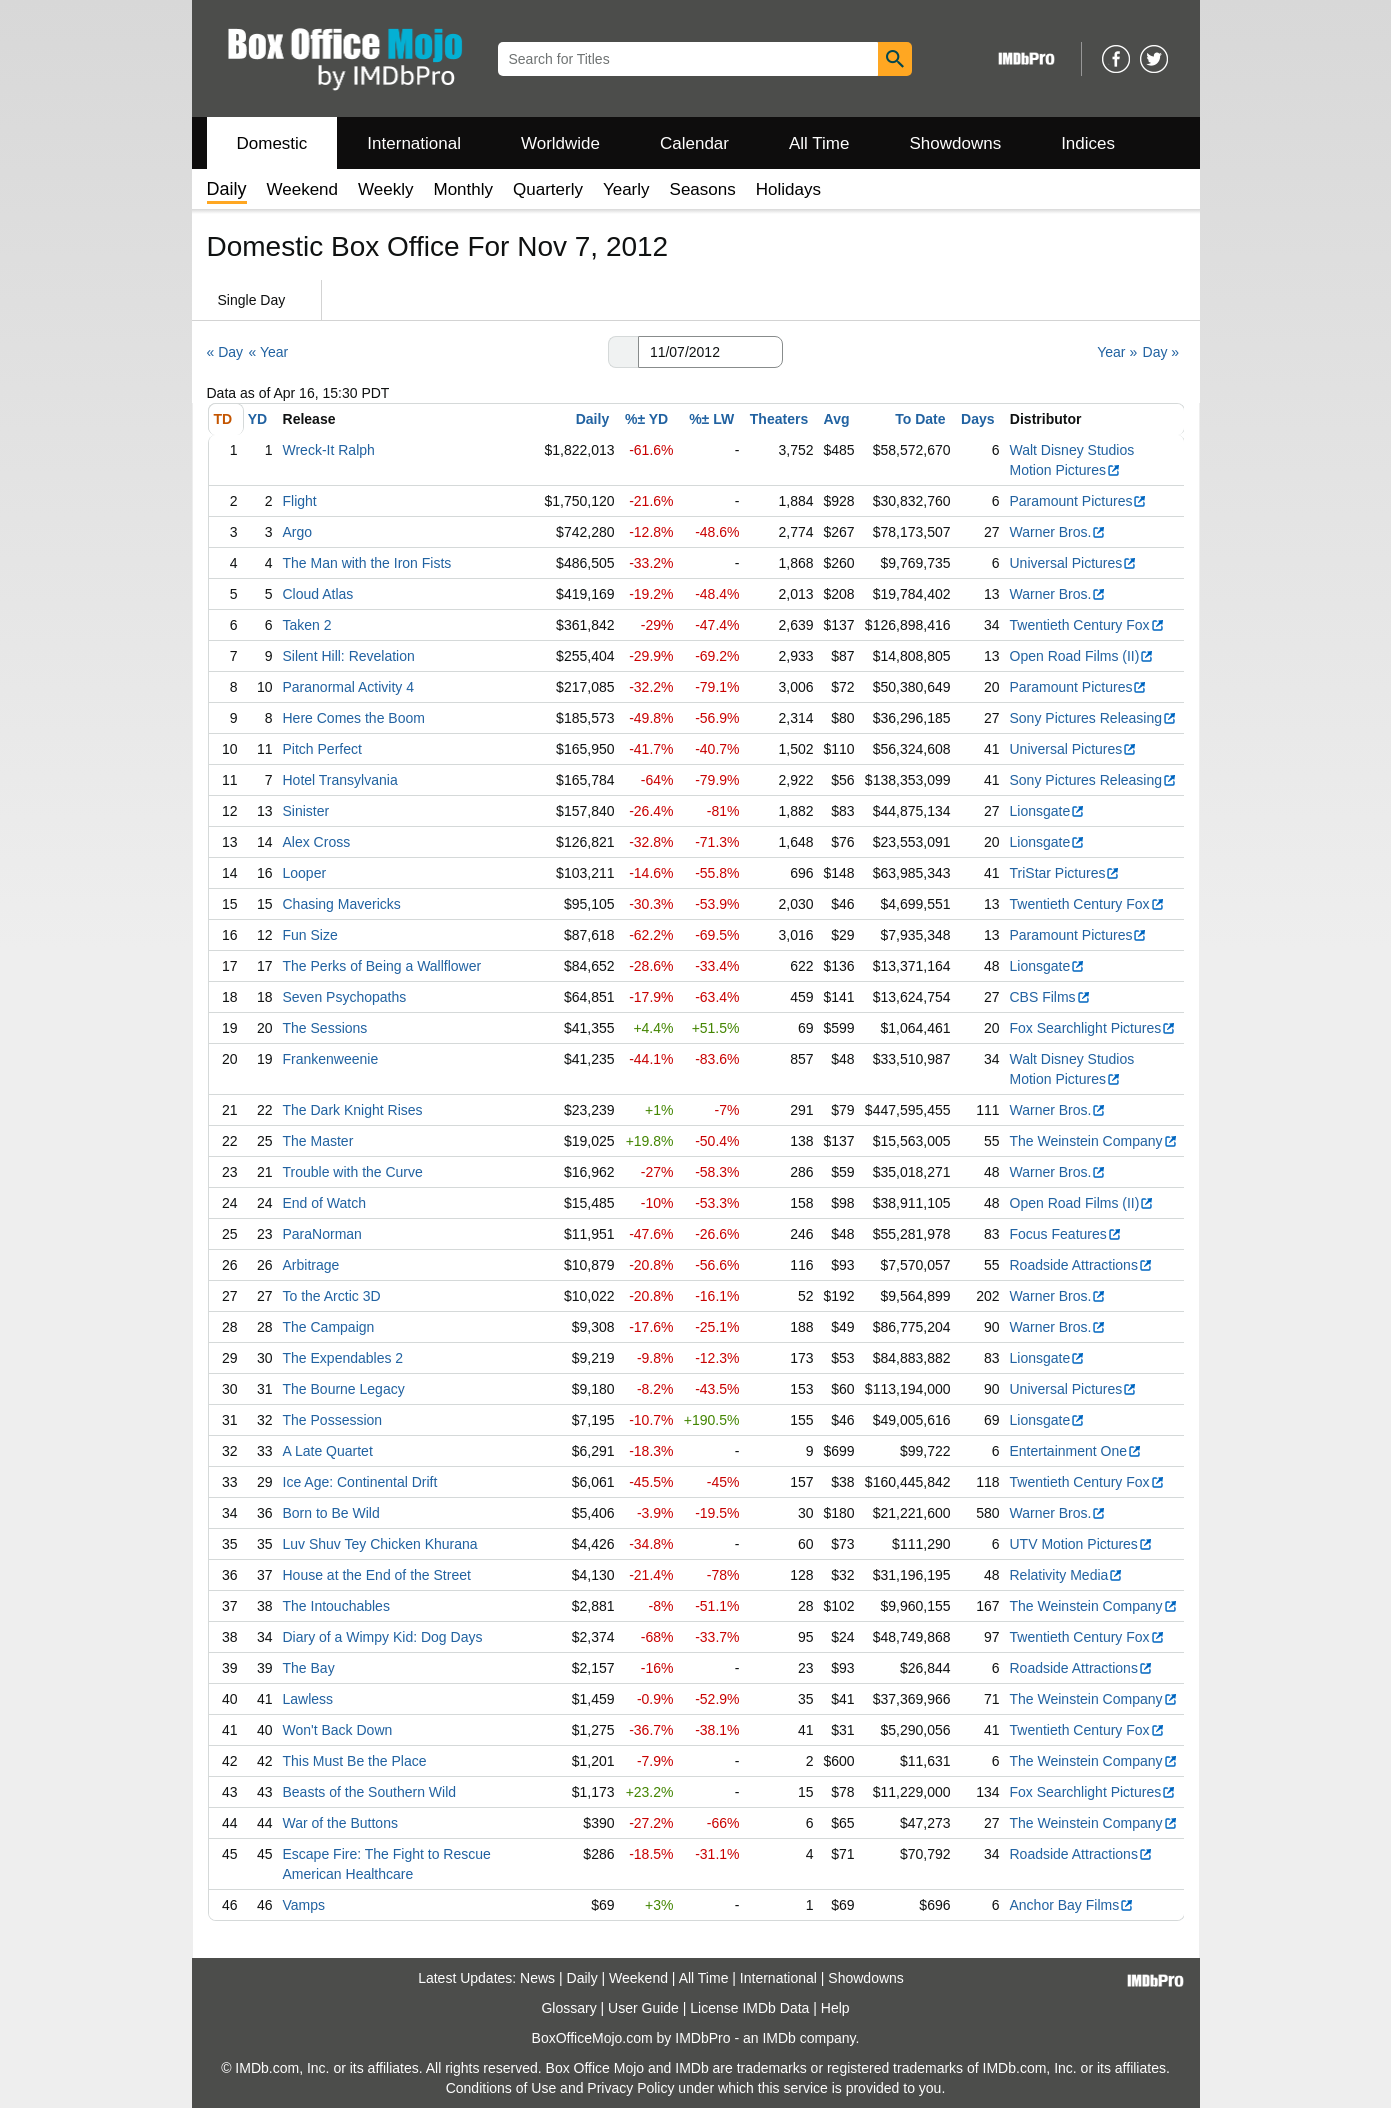 This screenshot has width=1391, height=2108. What do you see at coordinates (568, 2008) in the screenshot?
I see `Glossary` at bounding box center [568, 2008].